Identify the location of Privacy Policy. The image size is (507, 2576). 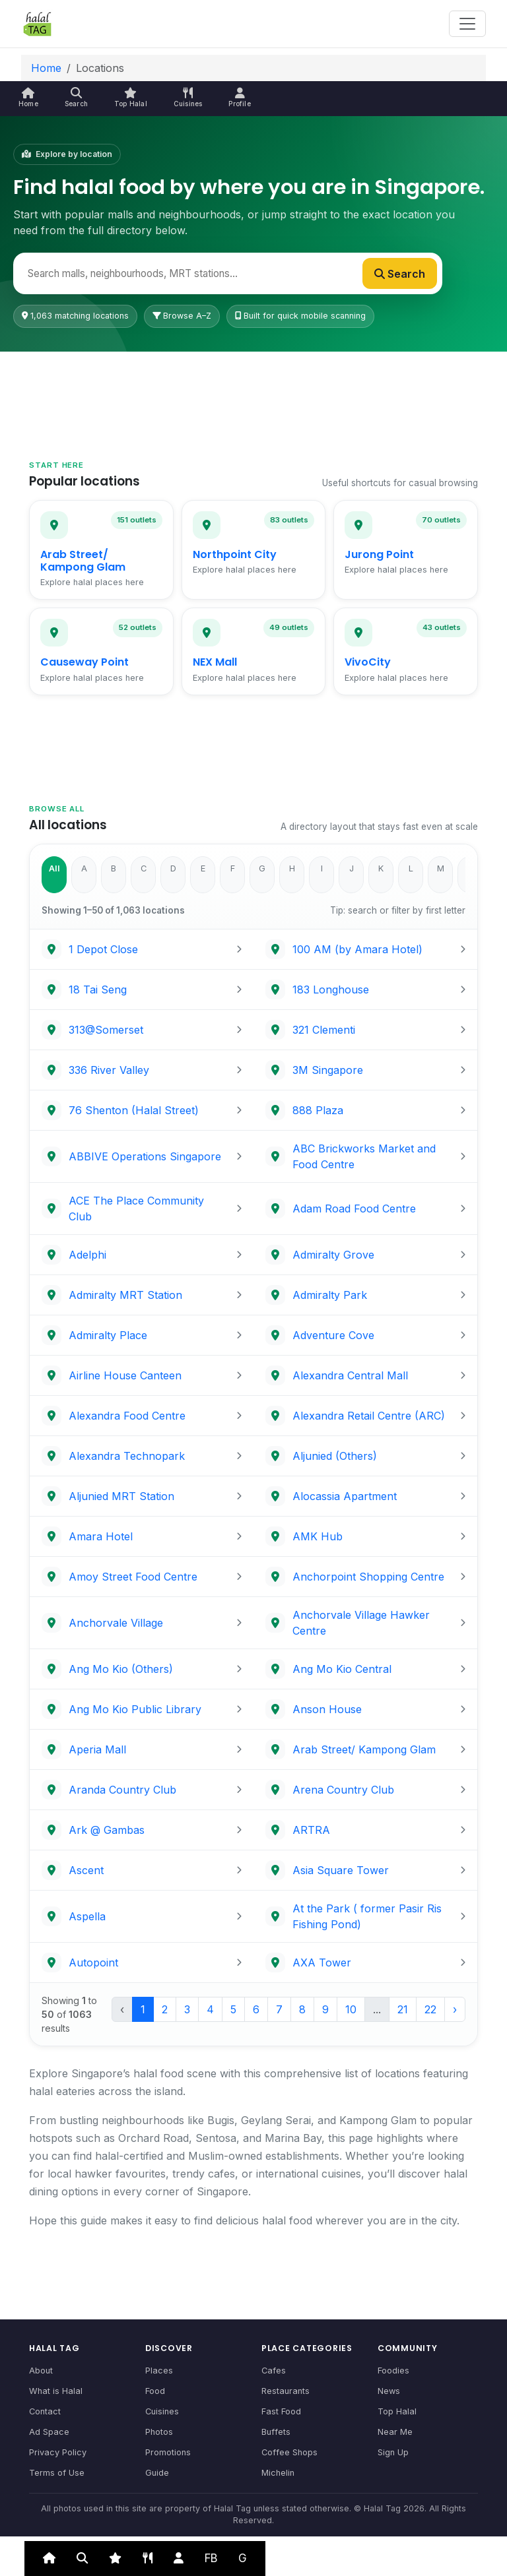
(57, 2452).